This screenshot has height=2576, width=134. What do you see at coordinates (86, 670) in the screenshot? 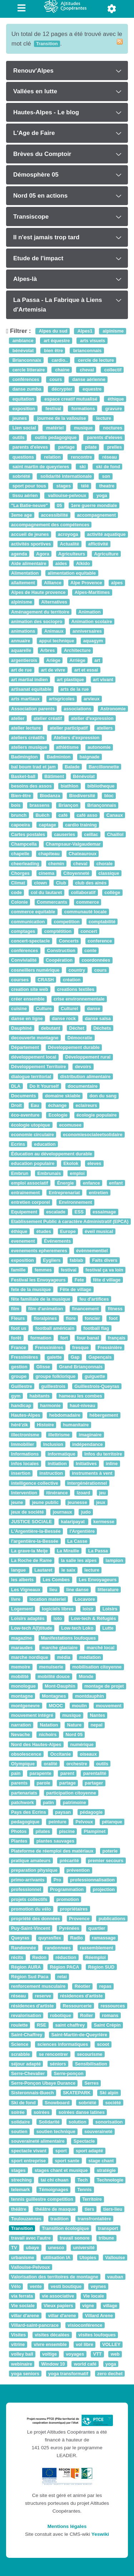
I see `art et essai` at bounding box center [86, 670].